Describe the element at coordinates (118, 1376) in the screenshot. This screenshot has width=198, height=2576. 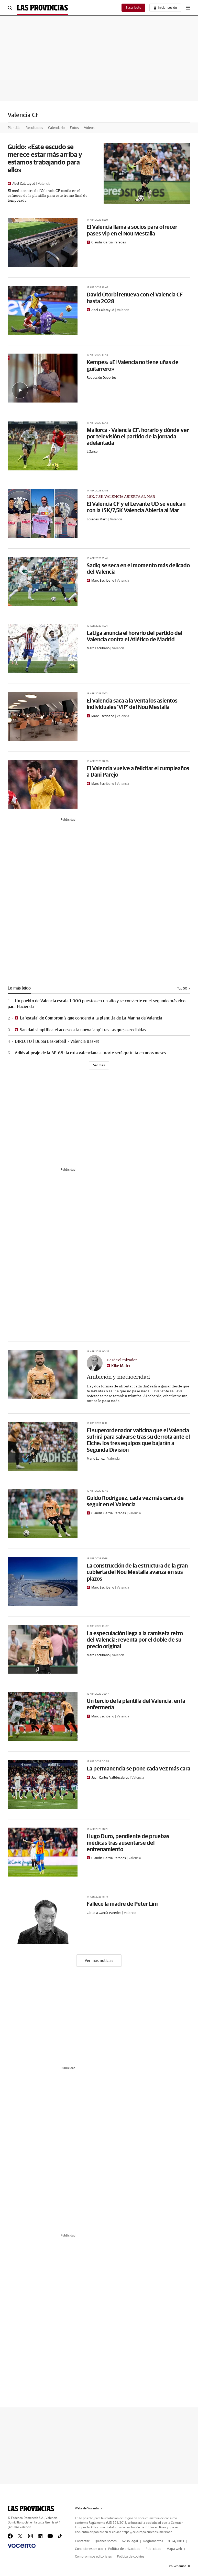
I see `Ambición y mediocridad` at that location.